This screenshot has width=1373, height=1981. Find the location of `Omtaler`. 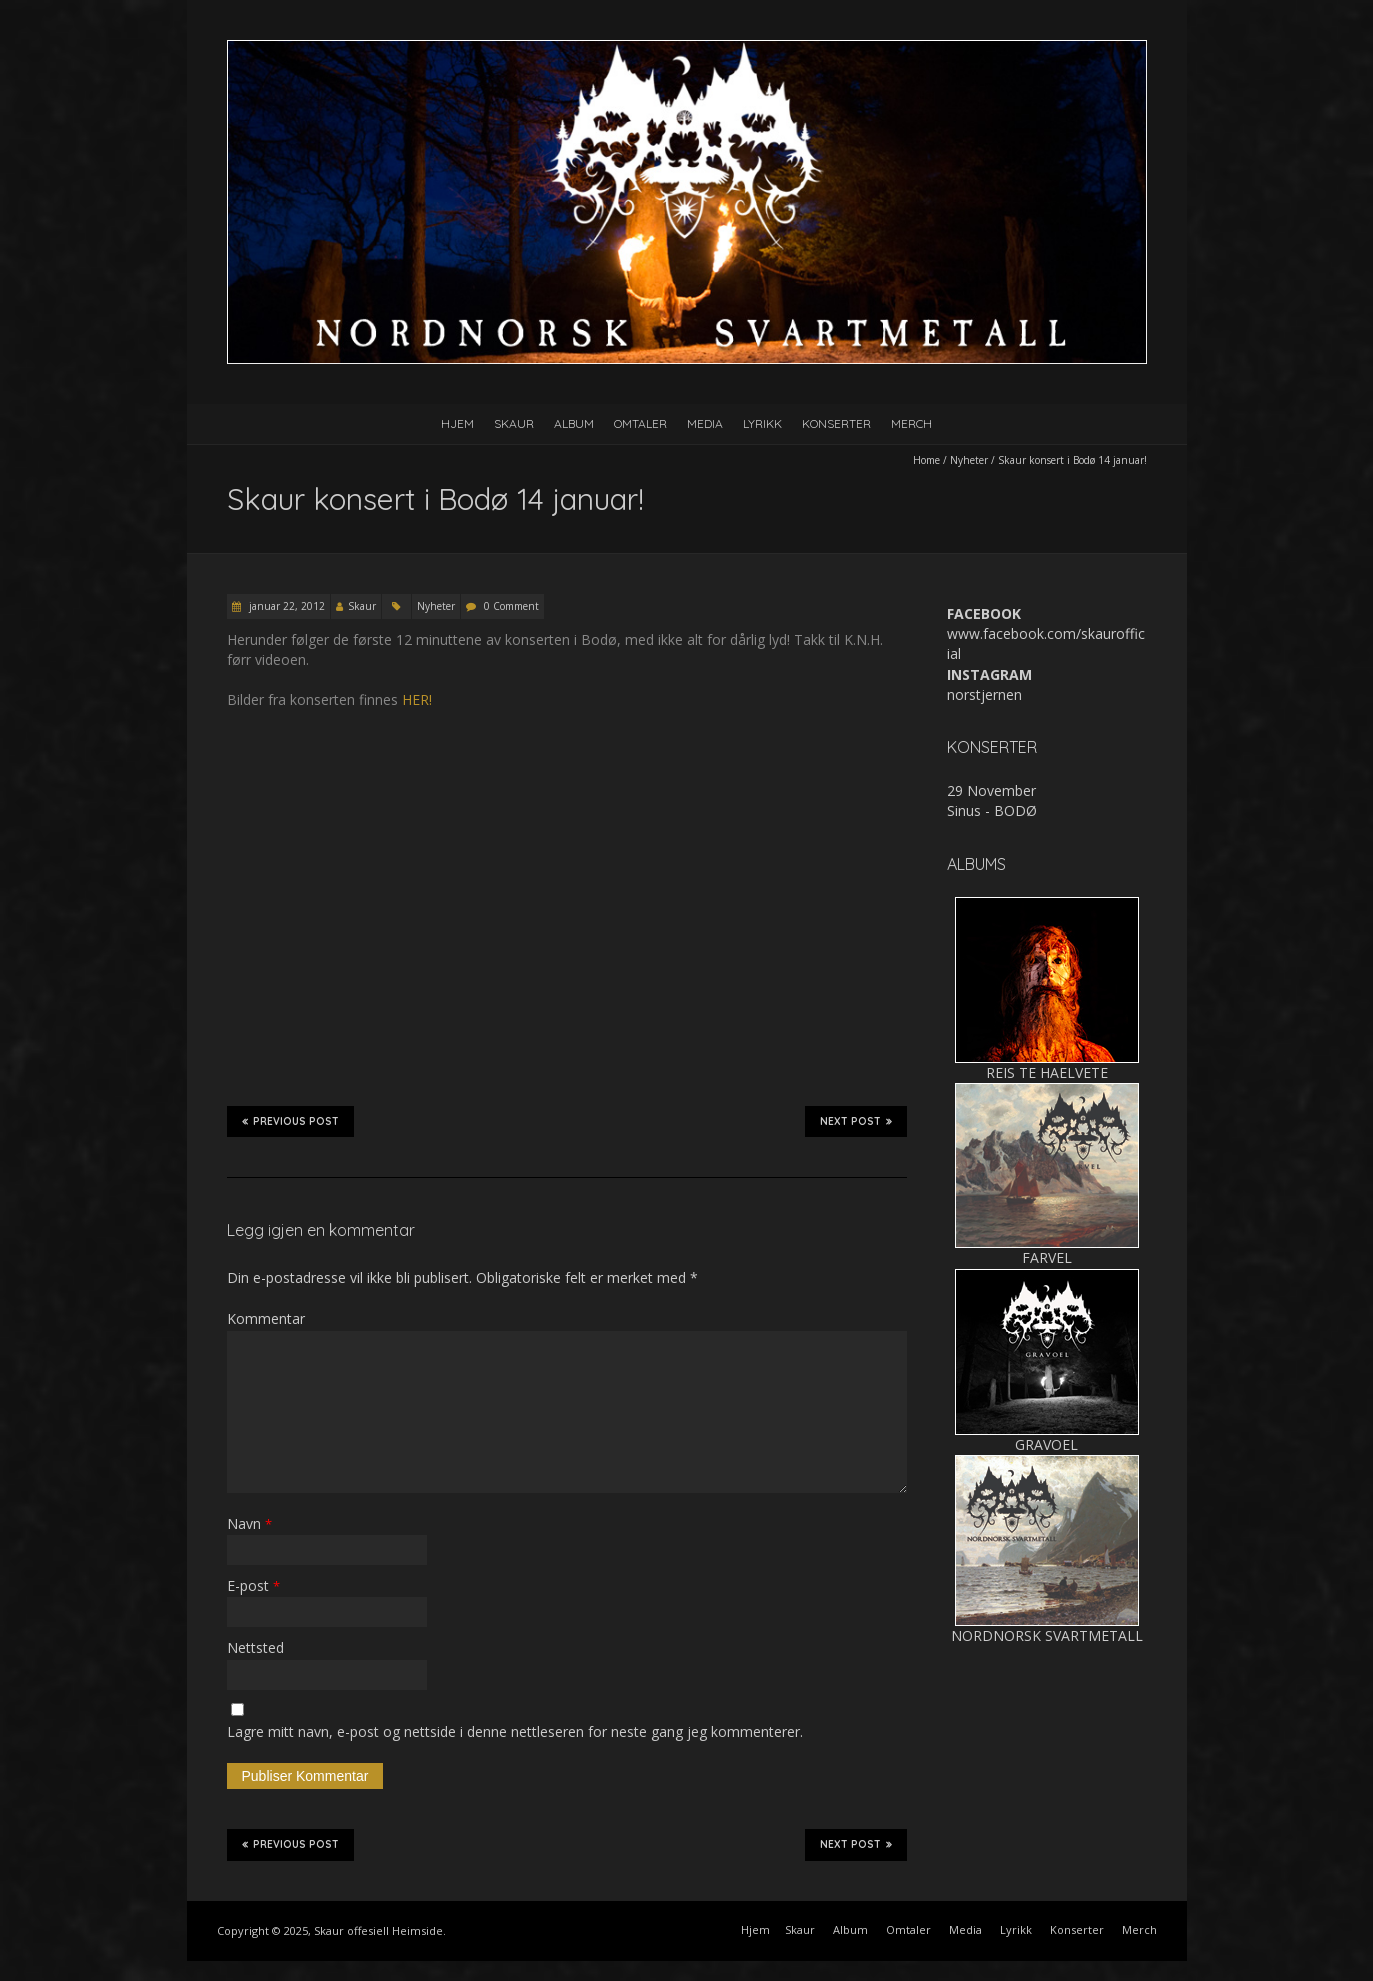

Omtaler is located at coordinates (640, 423).